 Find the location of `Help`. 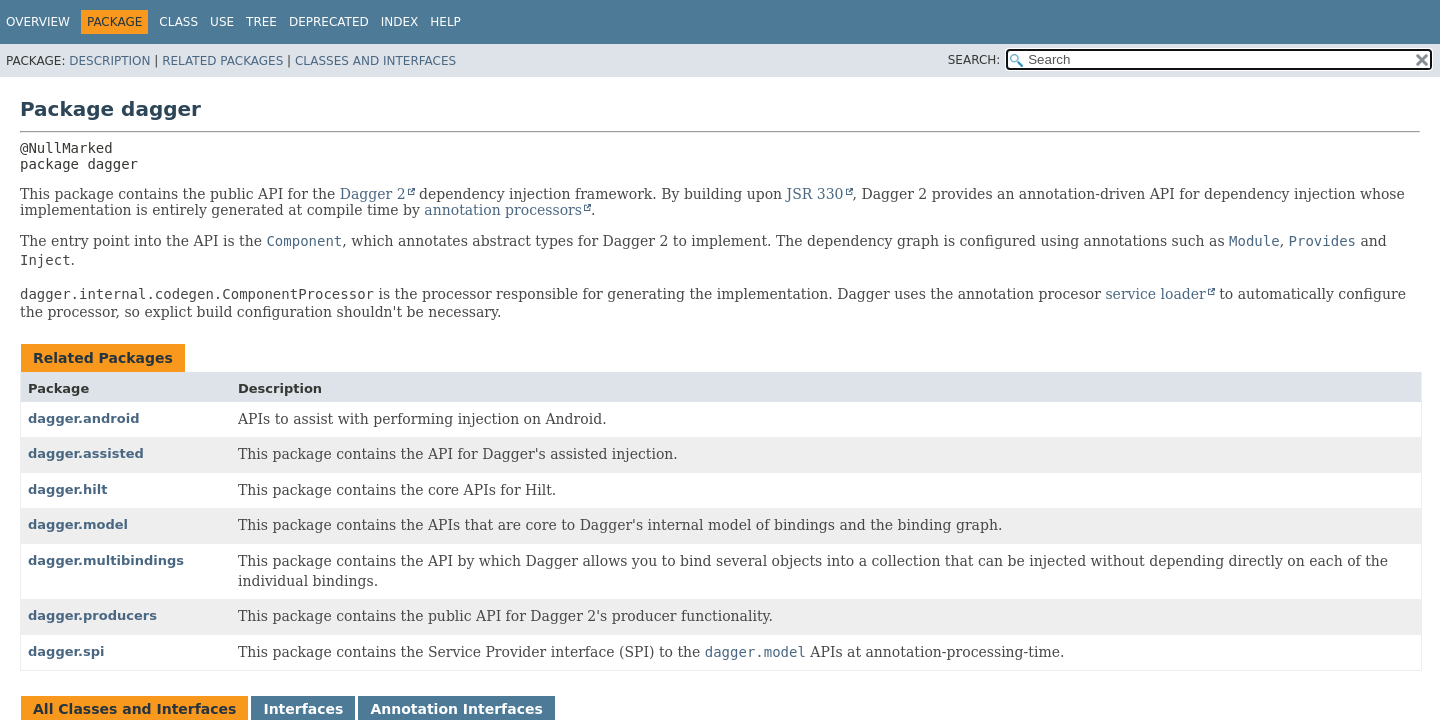

Help is located at coordinates (445, 22).